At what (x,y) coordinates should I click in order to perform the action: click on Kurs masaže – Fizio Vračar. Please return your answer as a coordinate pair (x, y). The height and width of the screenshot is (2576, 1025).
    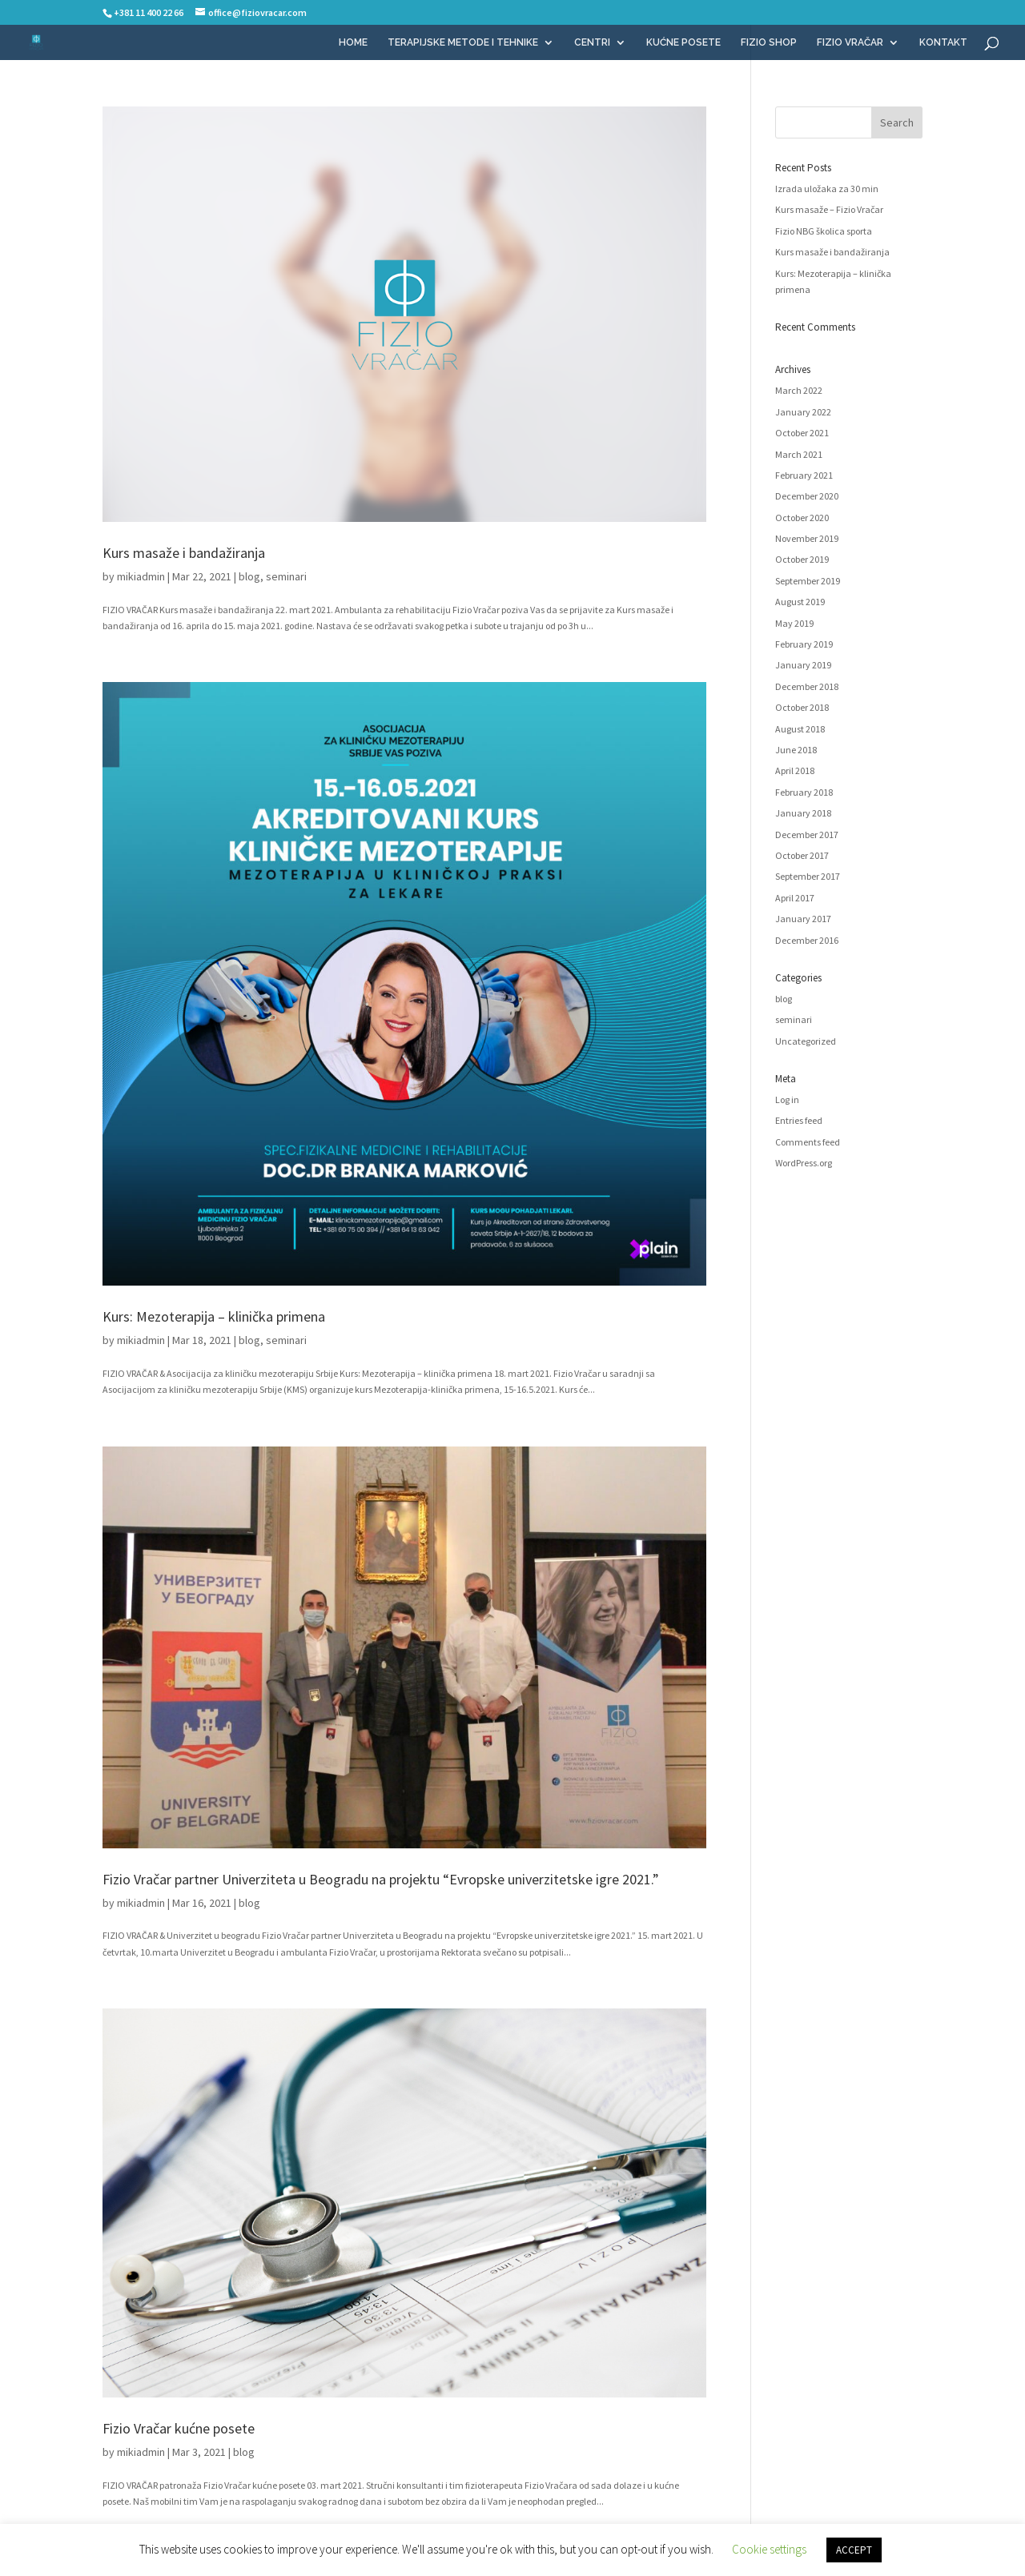
    Looking at the image, I should click on (829, 209).